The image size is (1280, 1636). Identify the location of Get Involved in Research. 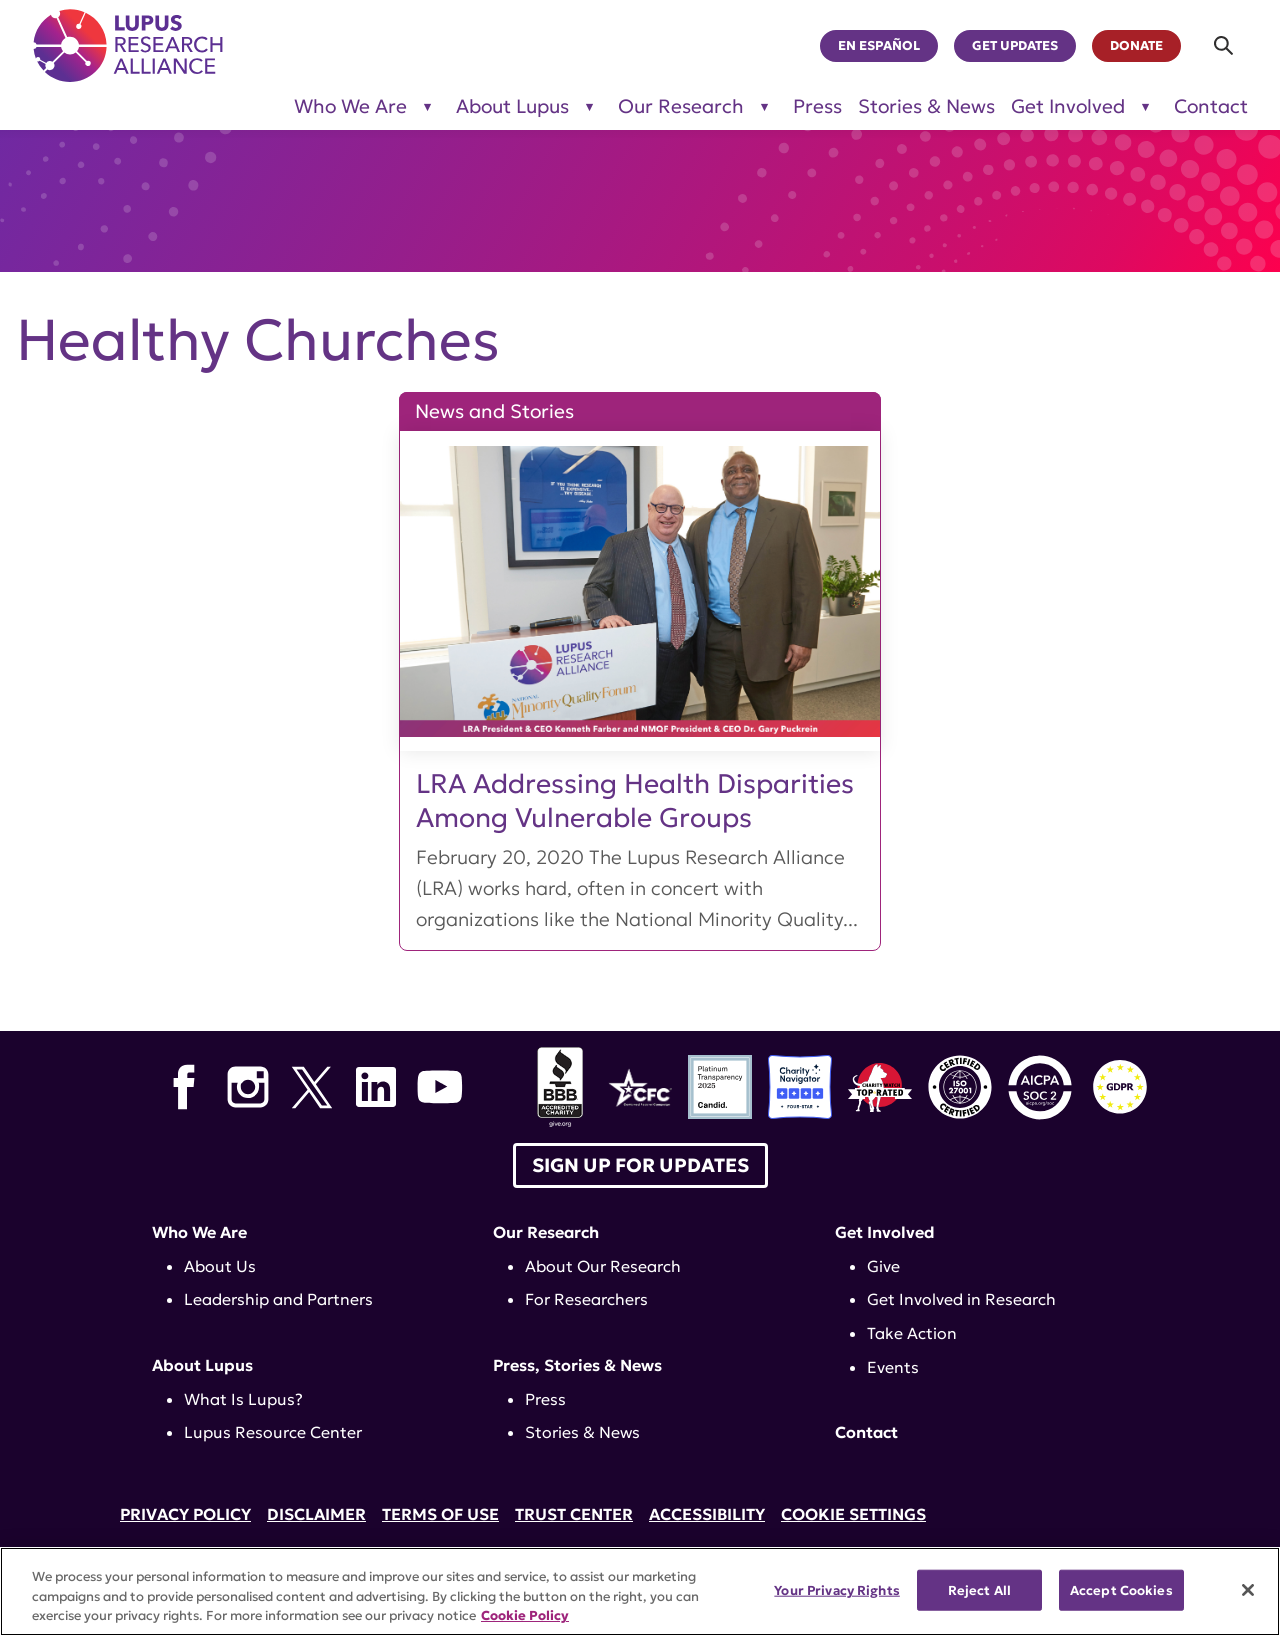
(961, 1299).